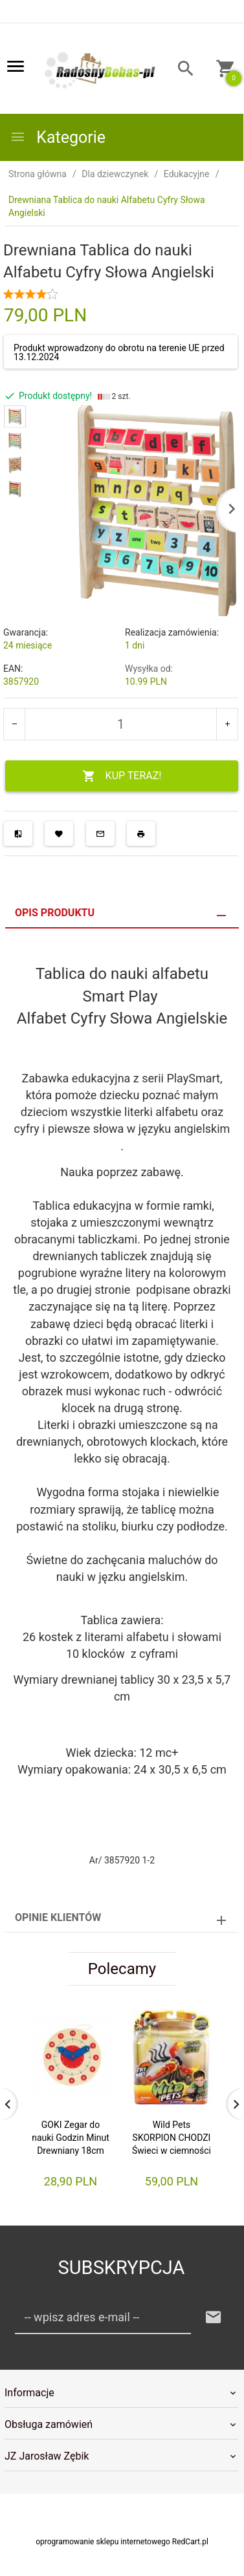 Image resolution: width=244 pixels, height=2576 pixels. Describe the element at coordinates (54, 913) in the screenshot. I see `Opis produktu [tab]` at that location.